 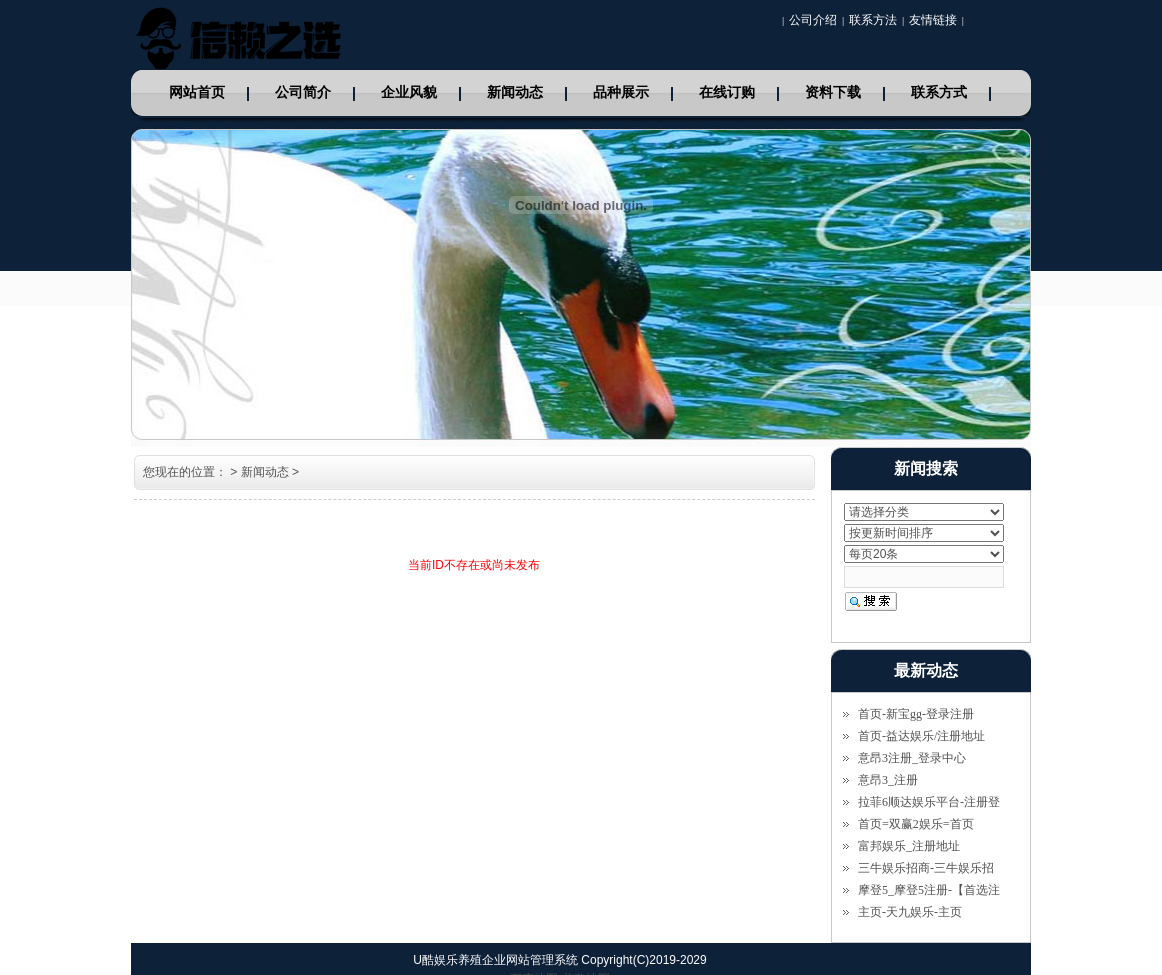 I want to click on 友情链接, so click(x=933, y=20).